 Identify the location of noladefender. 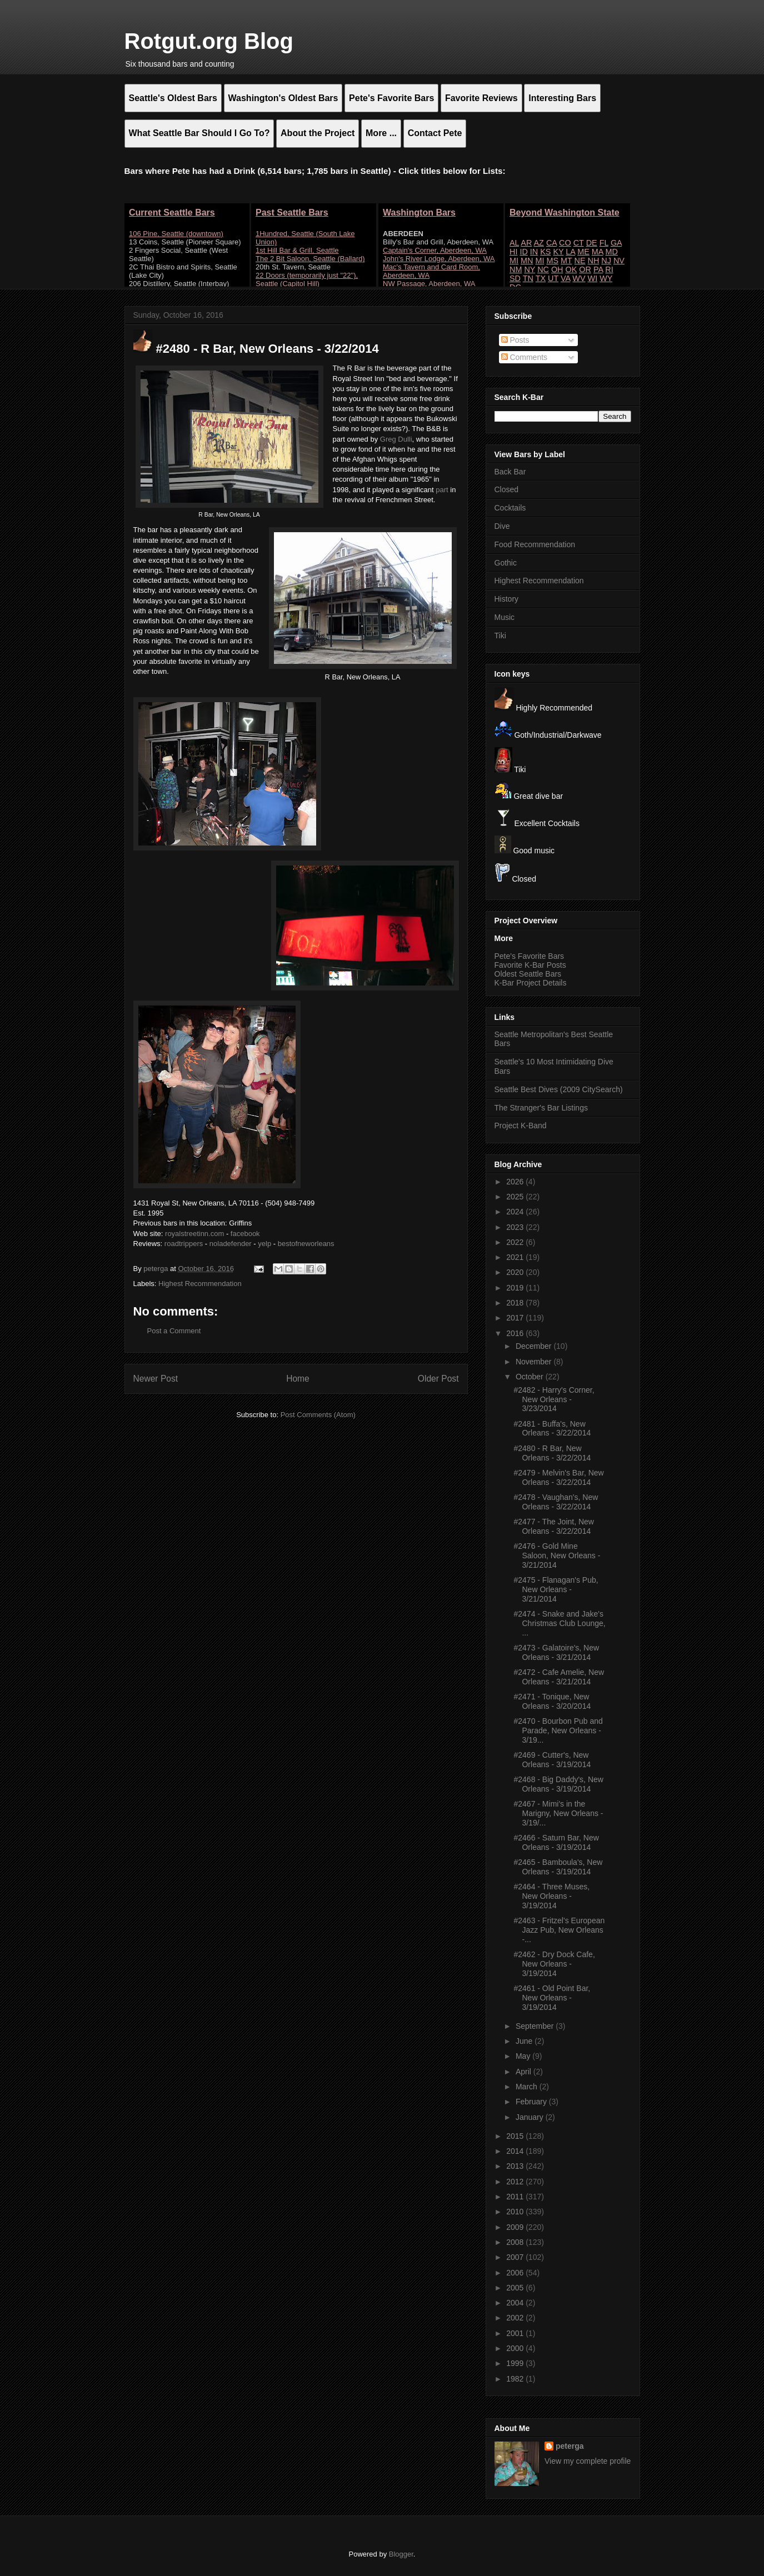
(230, 1243).